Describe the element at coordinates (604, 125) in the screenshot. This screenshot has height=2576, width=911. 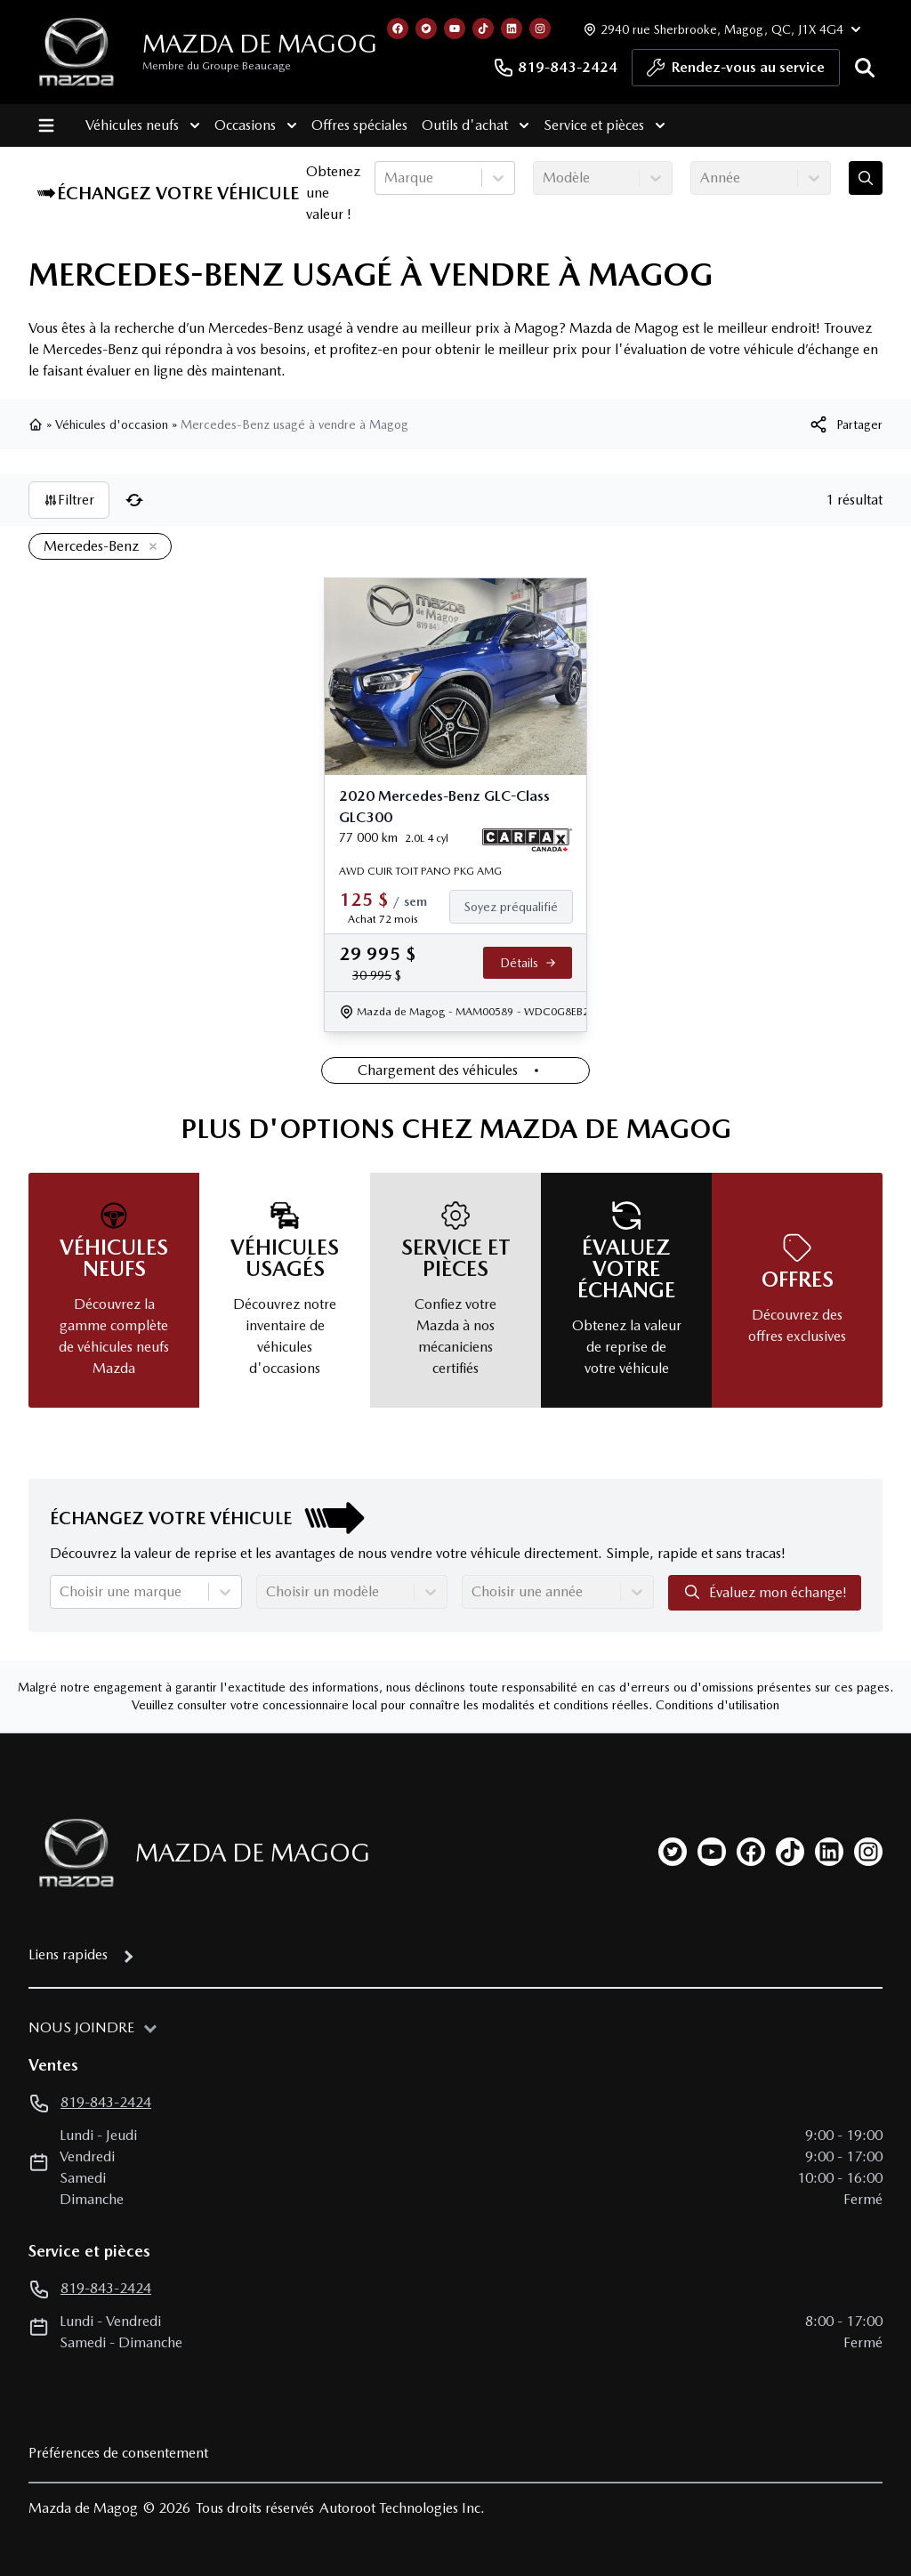
I see `Service et pièces` at that location.